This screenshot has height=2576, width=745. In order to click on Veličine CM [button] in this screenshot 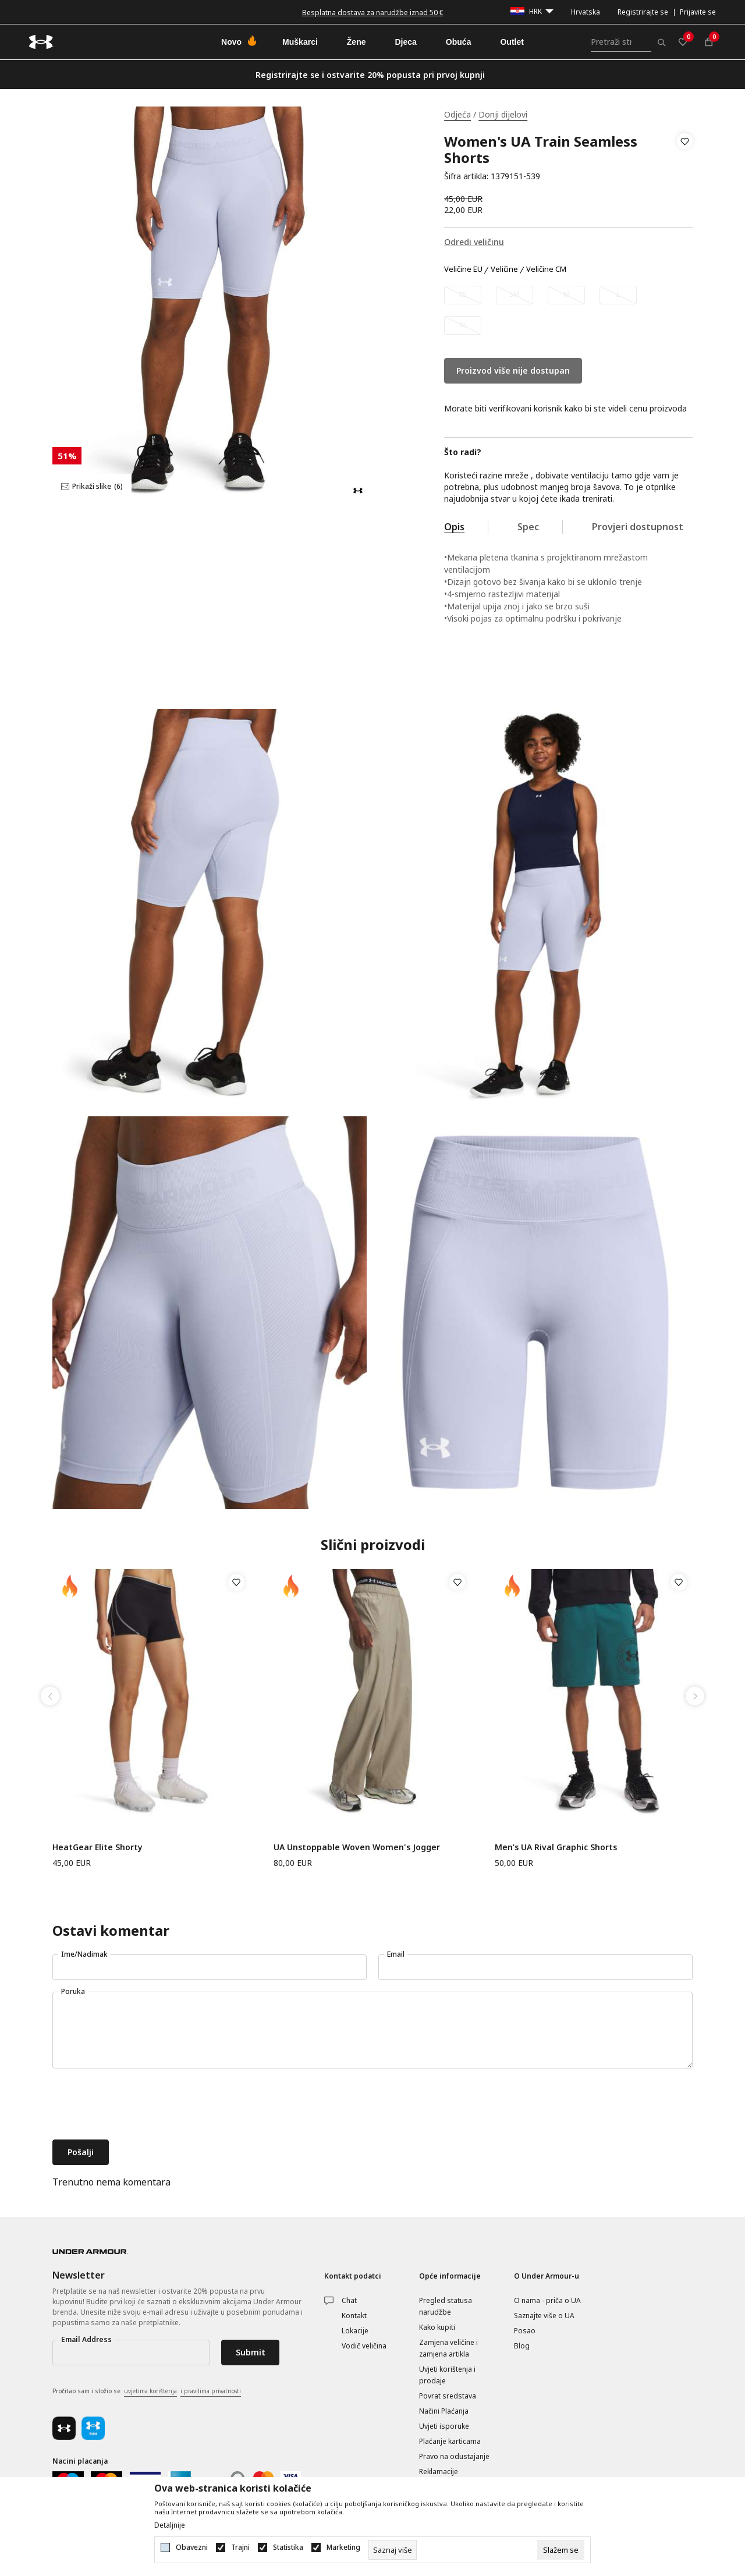, I will do `click(546, 269)`.